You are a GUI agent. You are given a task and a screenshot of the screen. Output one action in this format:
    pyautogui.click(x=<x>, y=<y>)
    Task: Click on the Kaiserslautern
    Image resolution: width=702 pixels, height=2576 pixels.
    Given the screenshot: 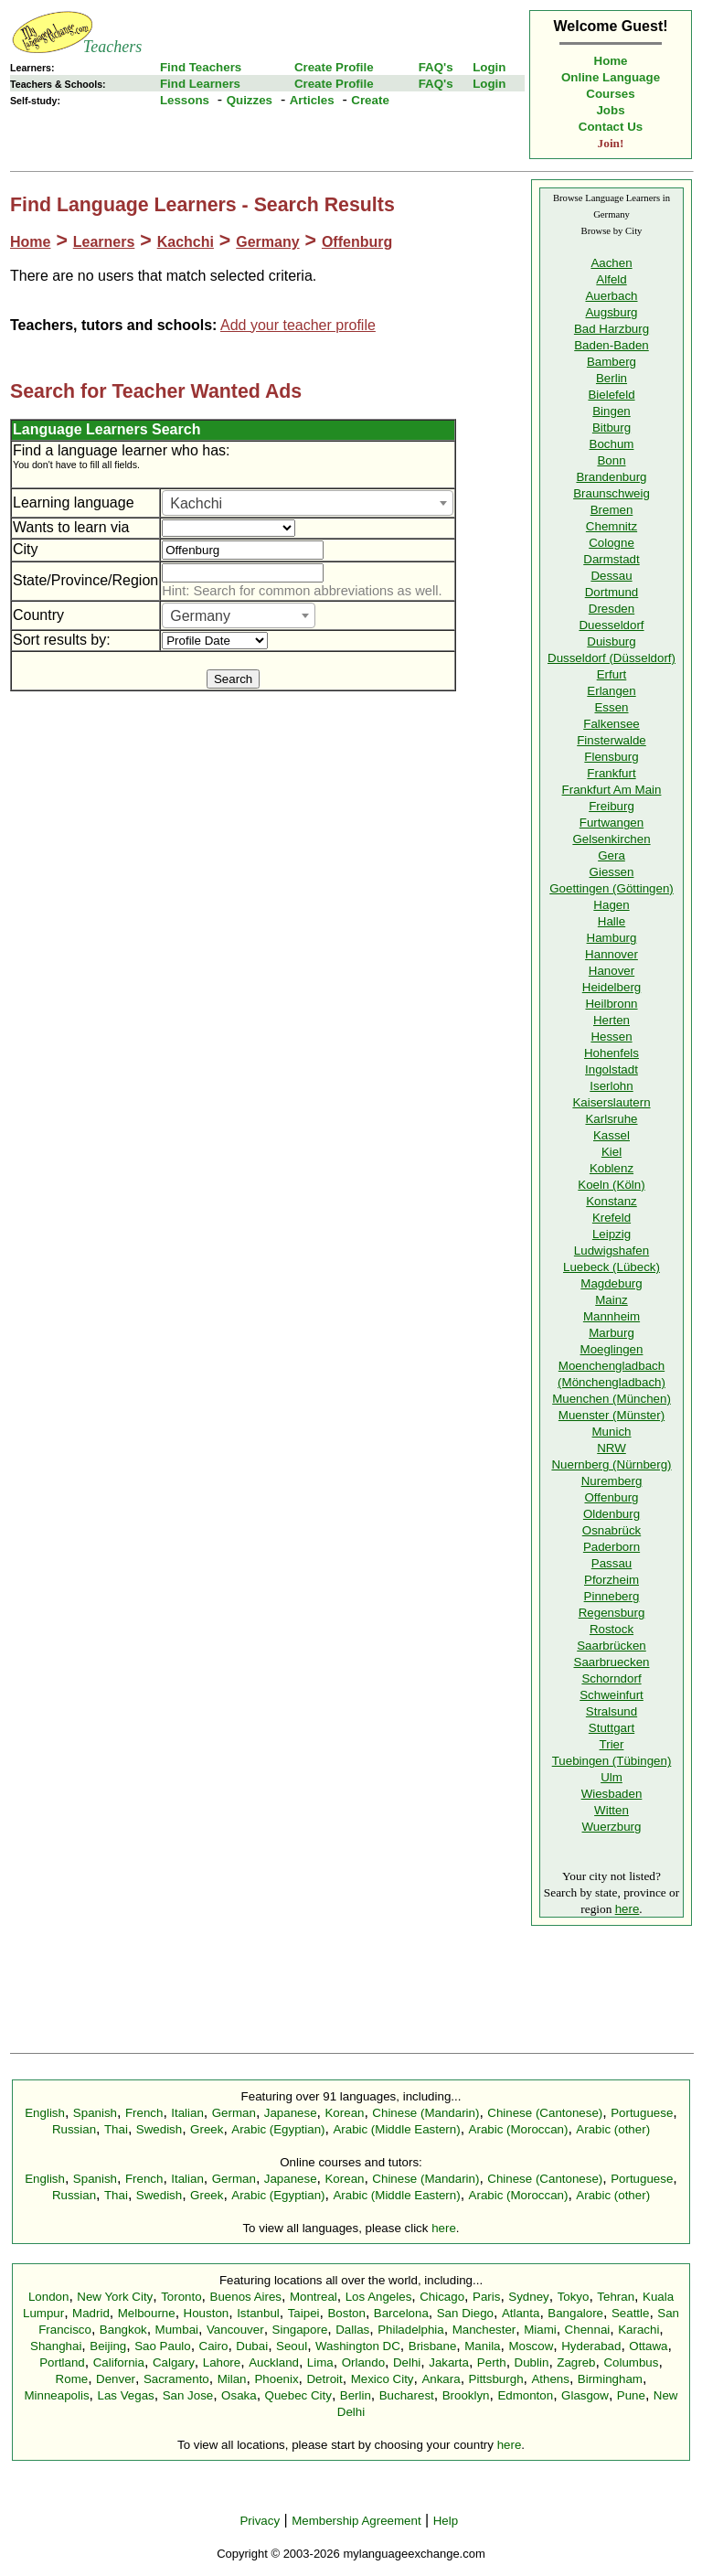 What is the action you would take?
    pyautogui.click(x=611, y=1102)
    